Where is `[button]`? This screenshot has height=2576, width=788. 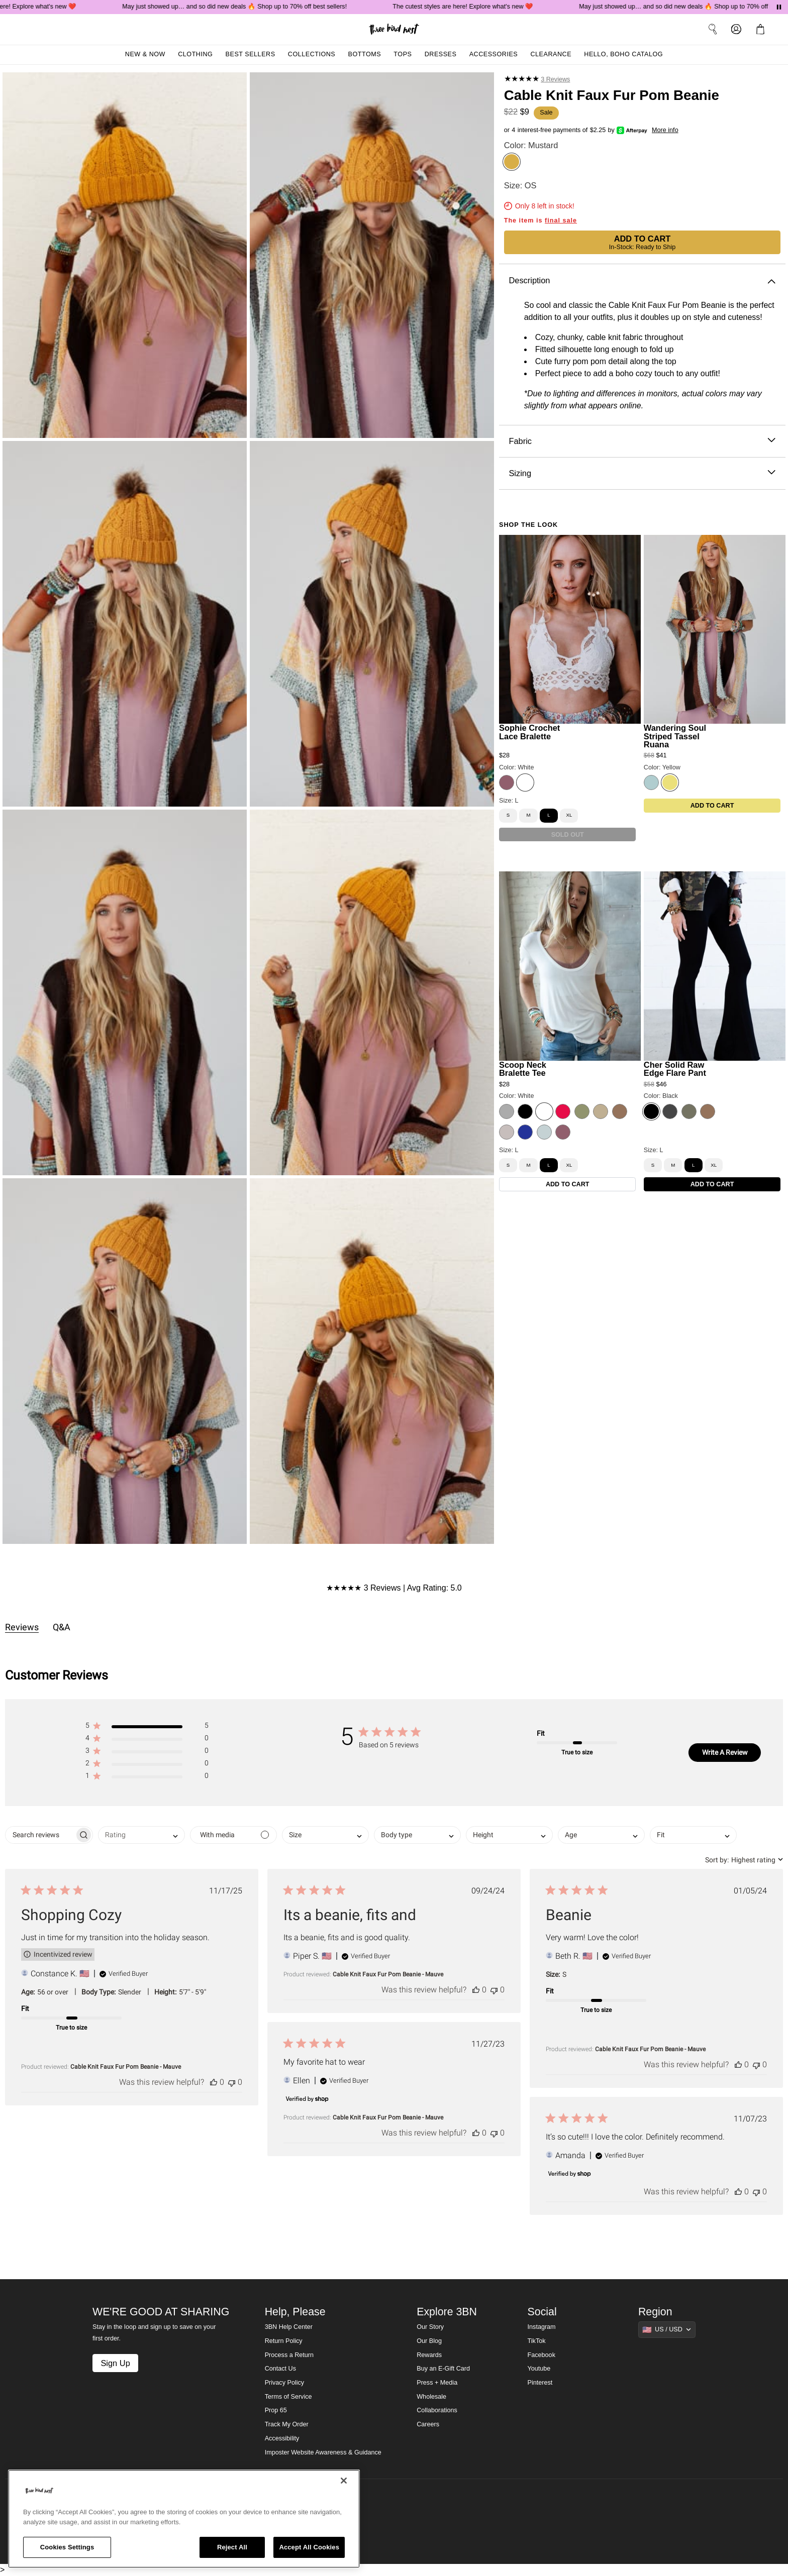
[button] is located at coordinates (147, 1727).